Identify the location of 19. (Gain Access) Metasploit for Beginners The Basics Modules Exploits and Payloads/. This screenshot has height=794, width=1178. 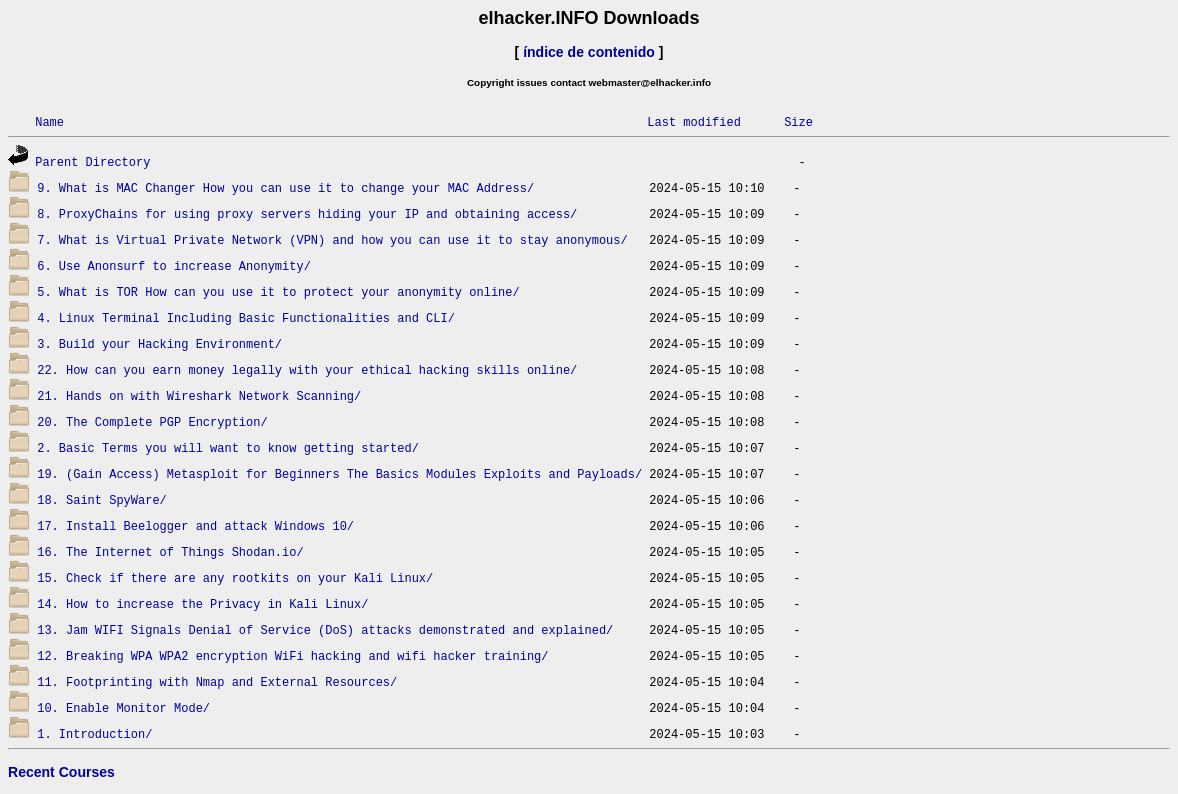
(339, 473).